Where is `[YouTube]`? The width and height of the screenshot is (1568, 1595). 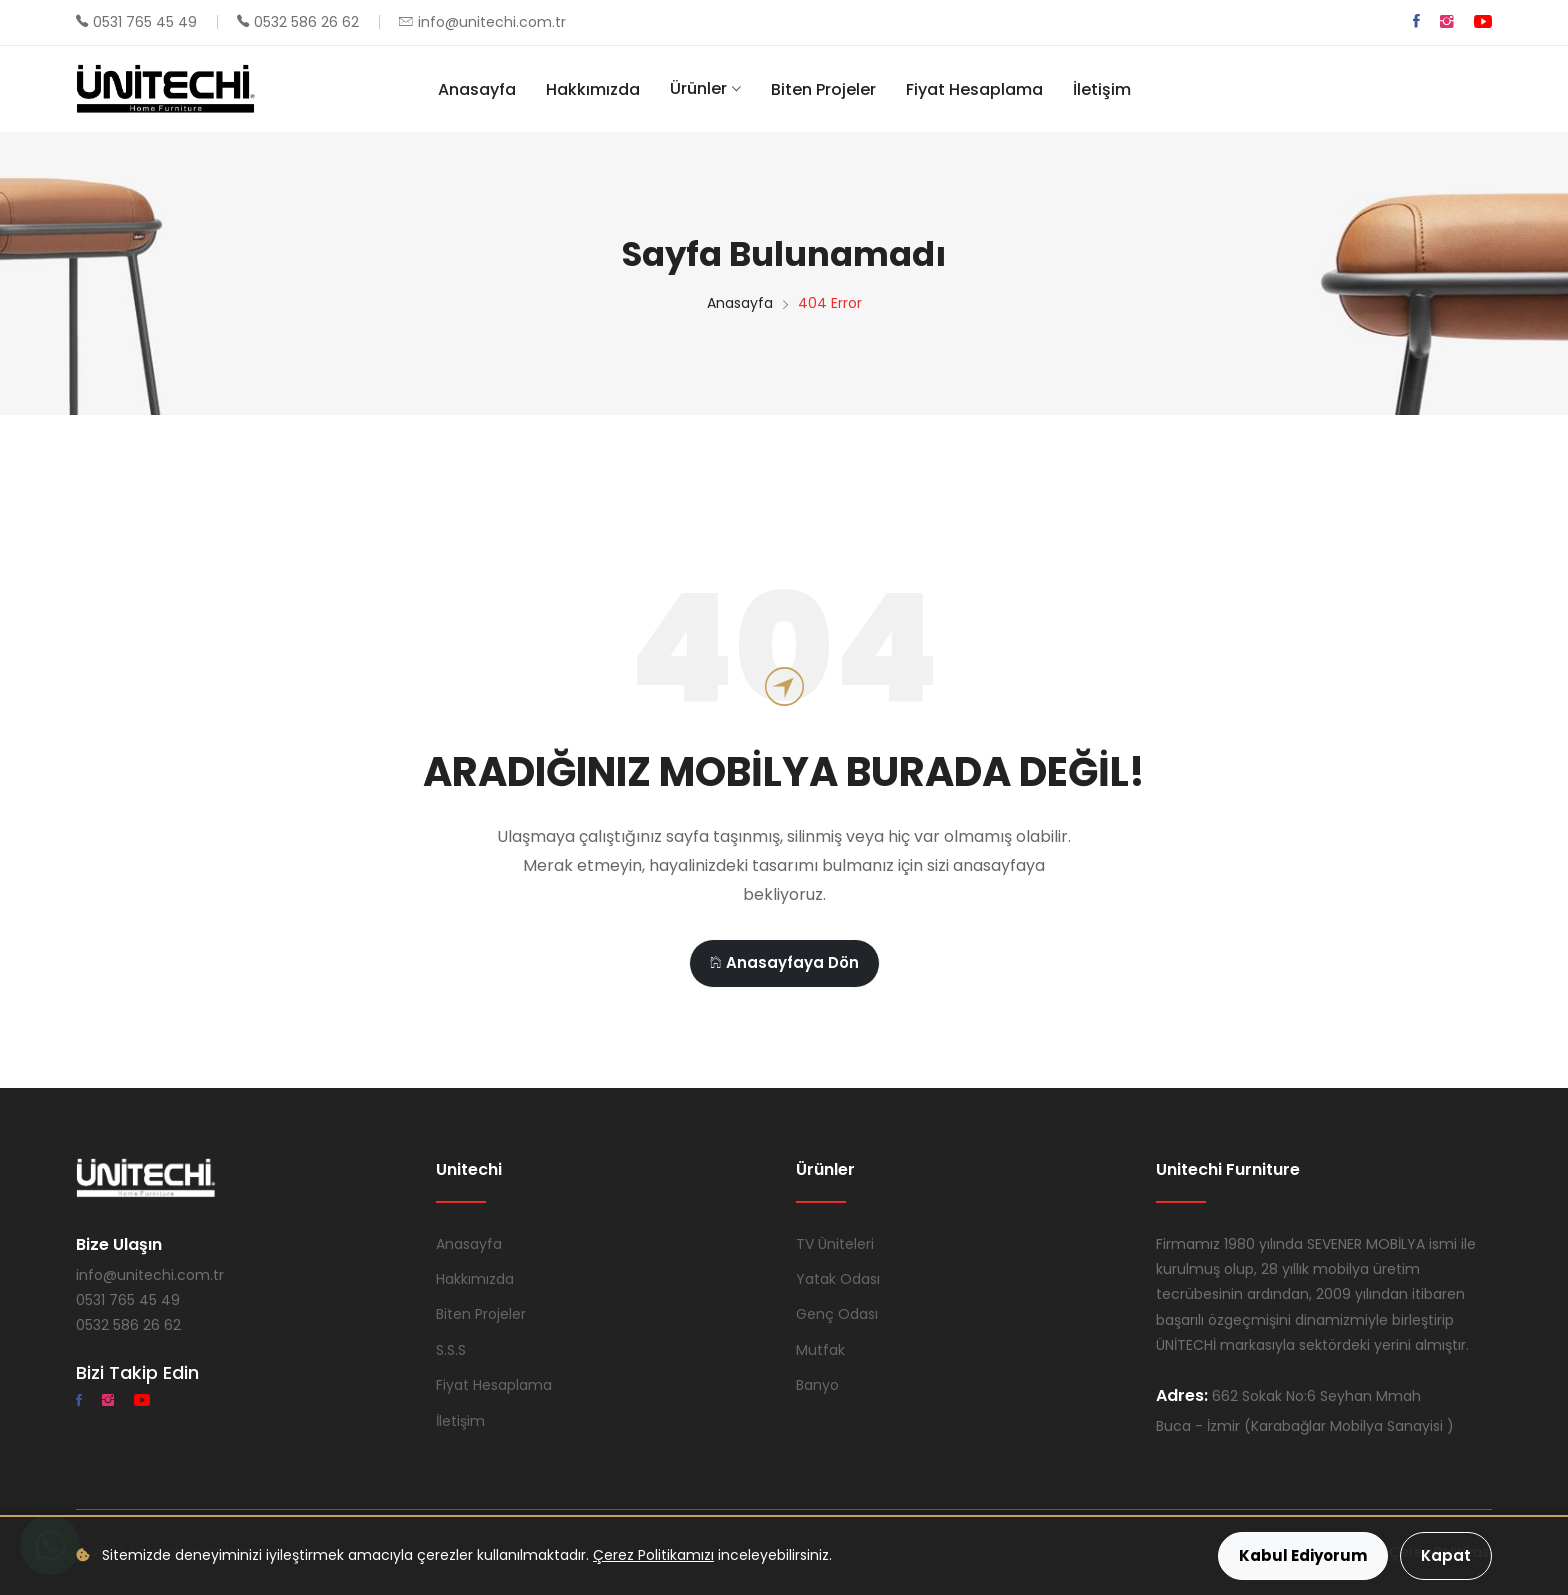 [YouTube] is located at coordinates (1483, 21).